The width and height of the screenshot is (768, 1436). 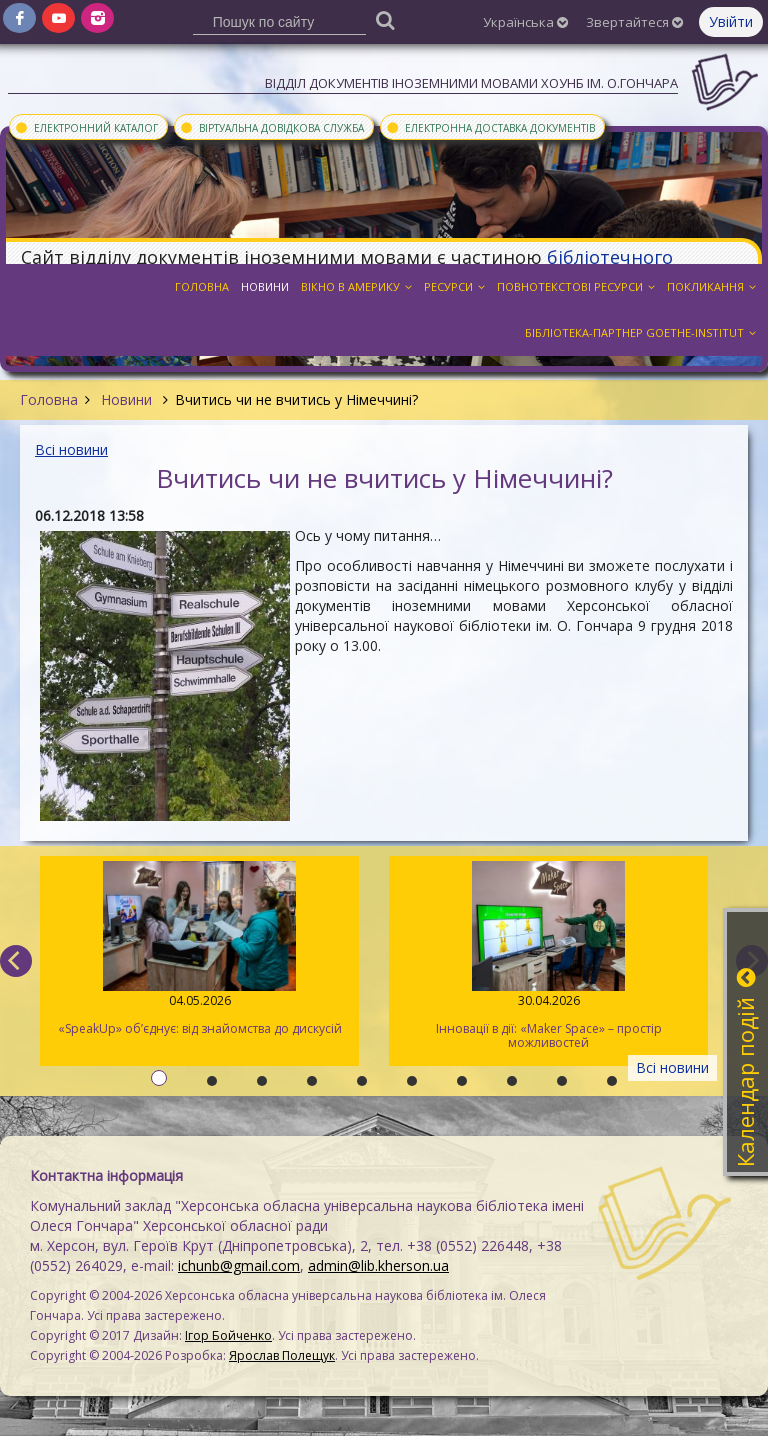 I want to click on Електронний каталог, so click(x=86, y=127).